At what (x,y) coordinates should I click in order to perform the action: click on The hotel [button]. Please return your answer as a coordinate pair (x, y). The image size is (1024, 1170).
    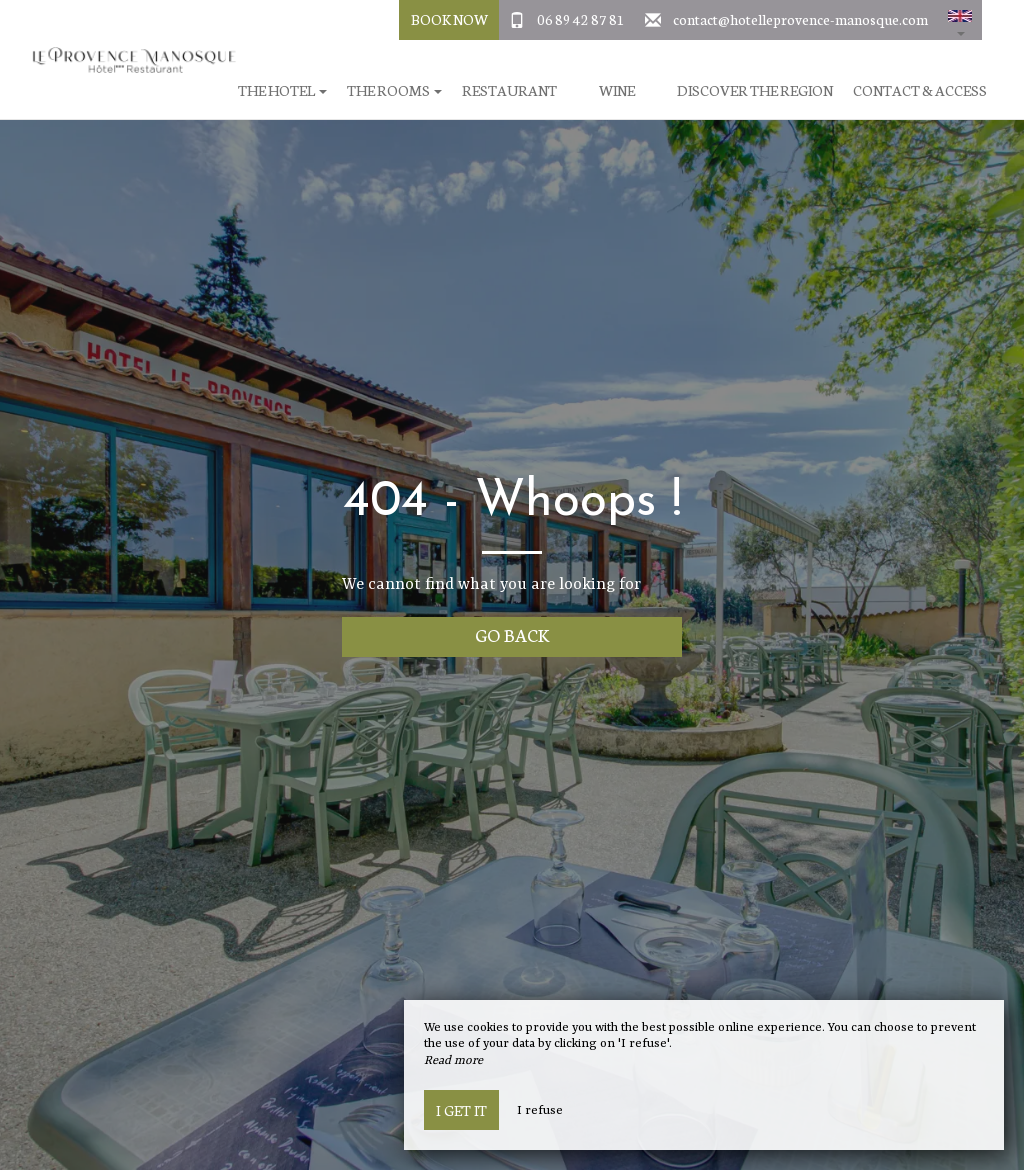
    Looking at the image, I should click on (282, 90).